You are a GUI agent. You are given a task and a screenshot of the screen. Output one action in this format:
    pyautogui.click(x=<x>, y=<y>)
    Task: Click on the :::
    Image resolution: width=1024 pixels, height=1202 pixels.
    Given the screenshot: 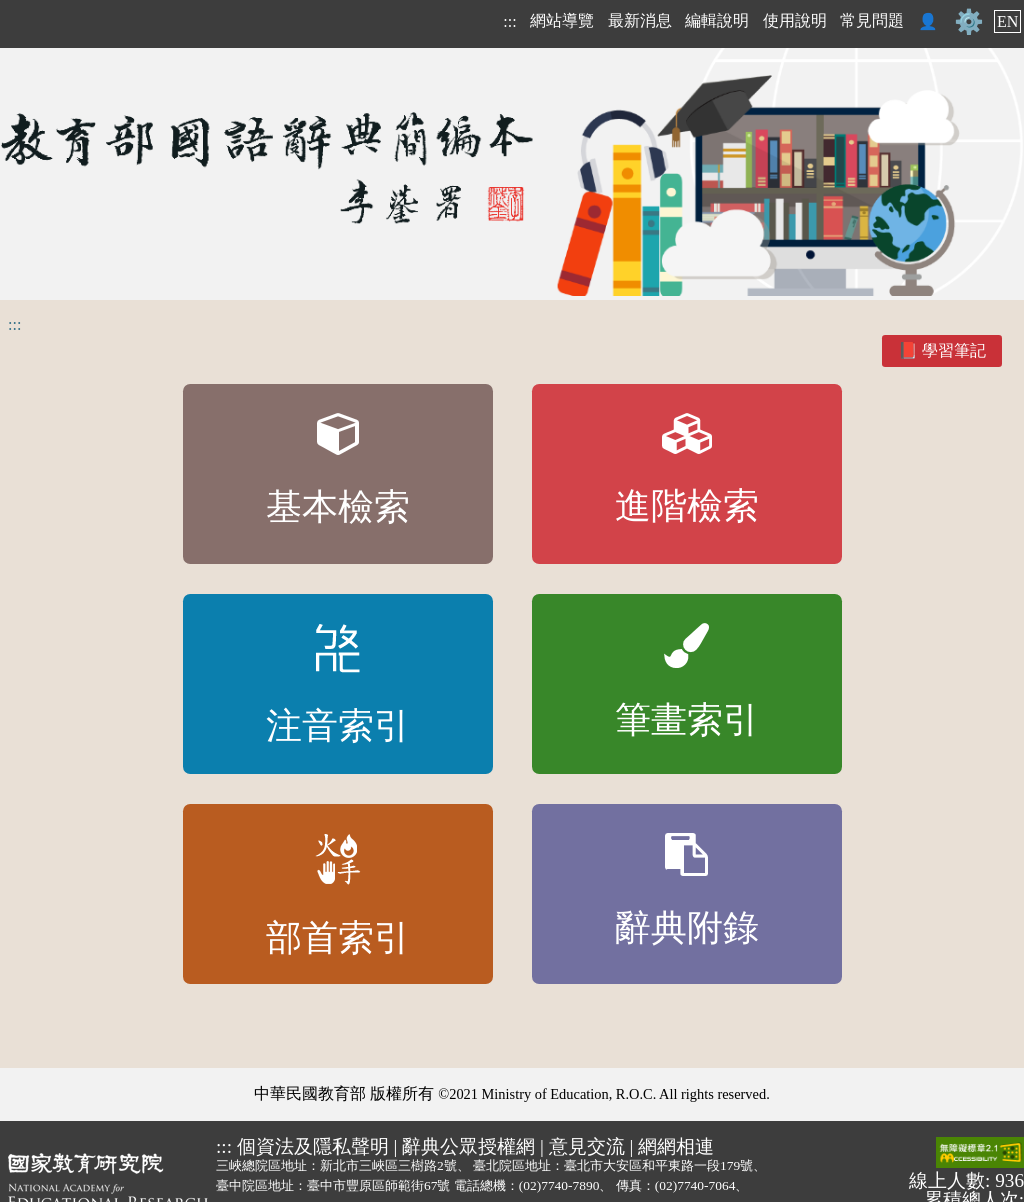 What is the action you would take?
    pyautogui.click(x=509, y=21)
    